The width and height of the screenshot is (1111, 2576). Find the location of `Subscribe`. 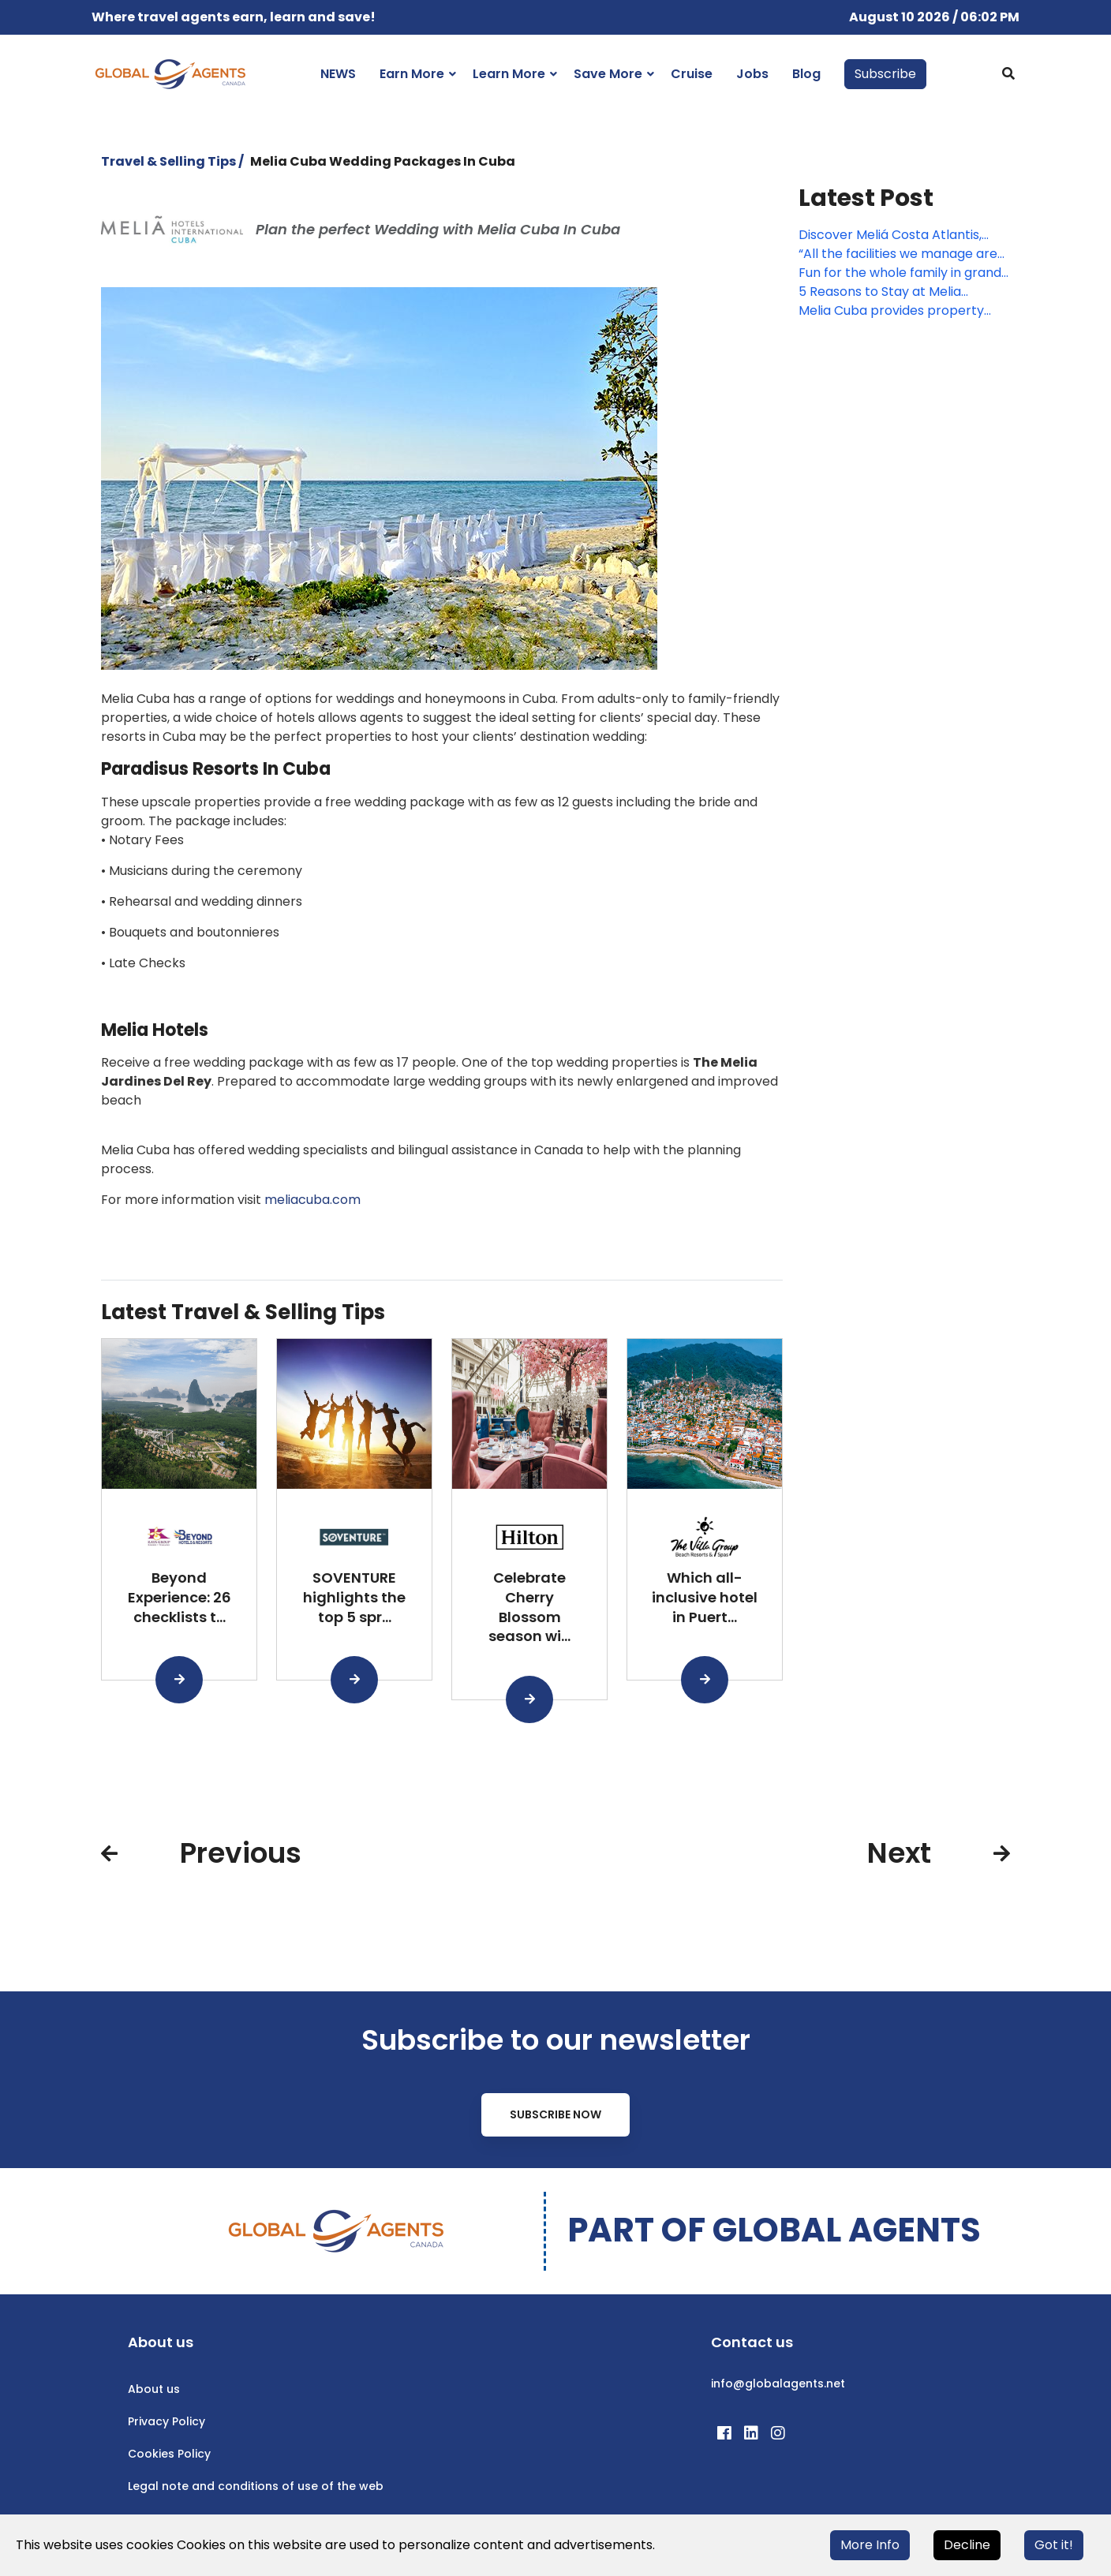

Subscribe is located at coordinates (885, 74).